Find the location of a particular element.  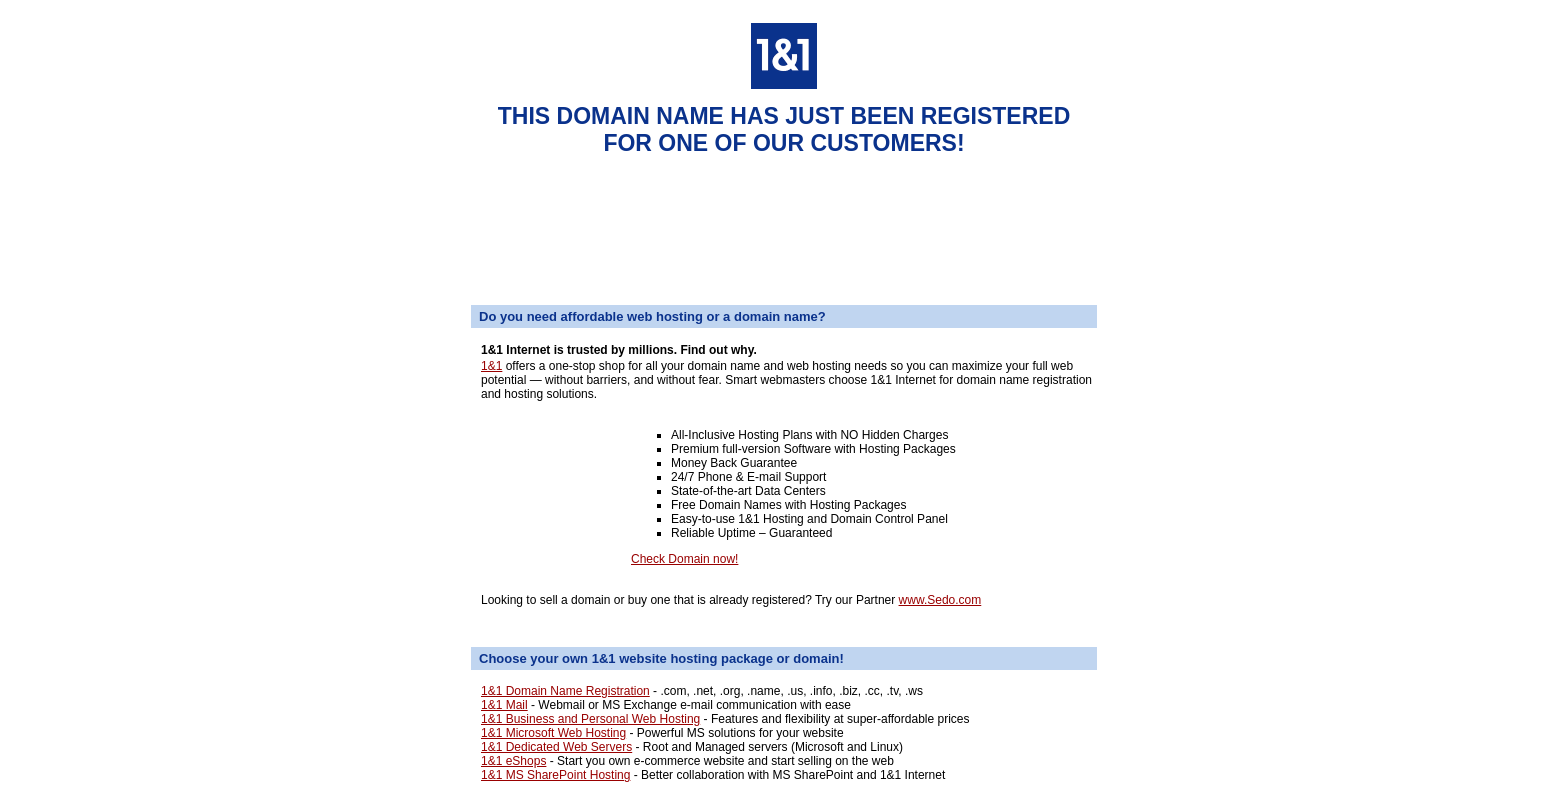

1&1 Business and Personal Web Hosting is located at coordinates (590, 719).